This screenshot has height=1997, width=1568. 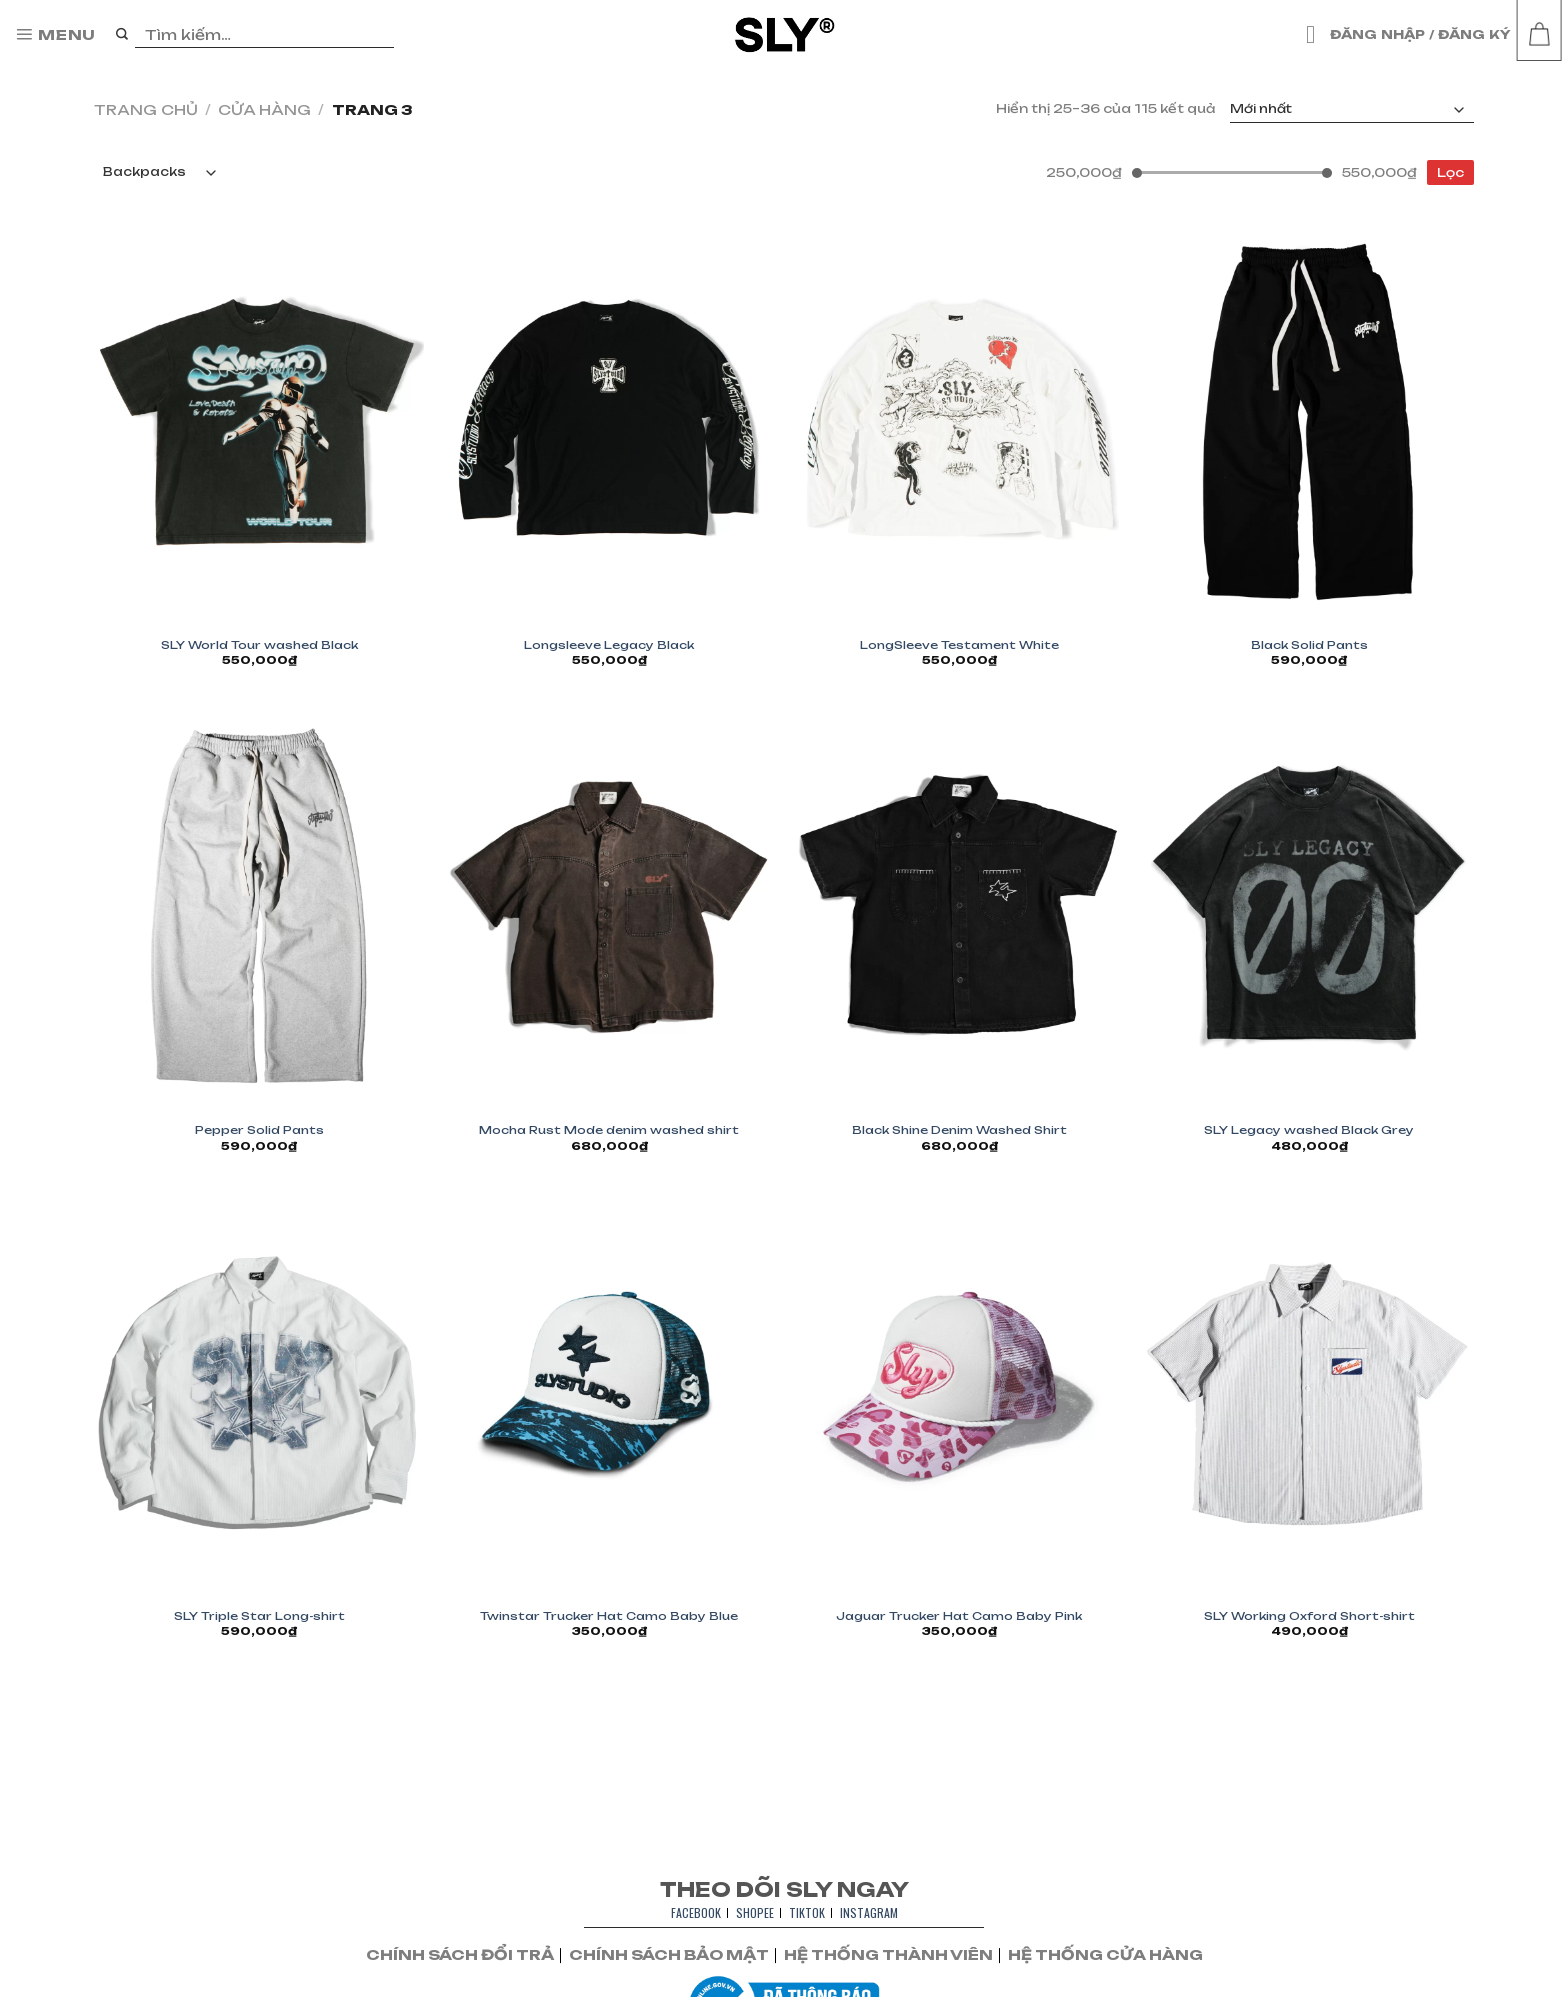 I want to click on FACEBOOK, so click(x=696, y=1912).